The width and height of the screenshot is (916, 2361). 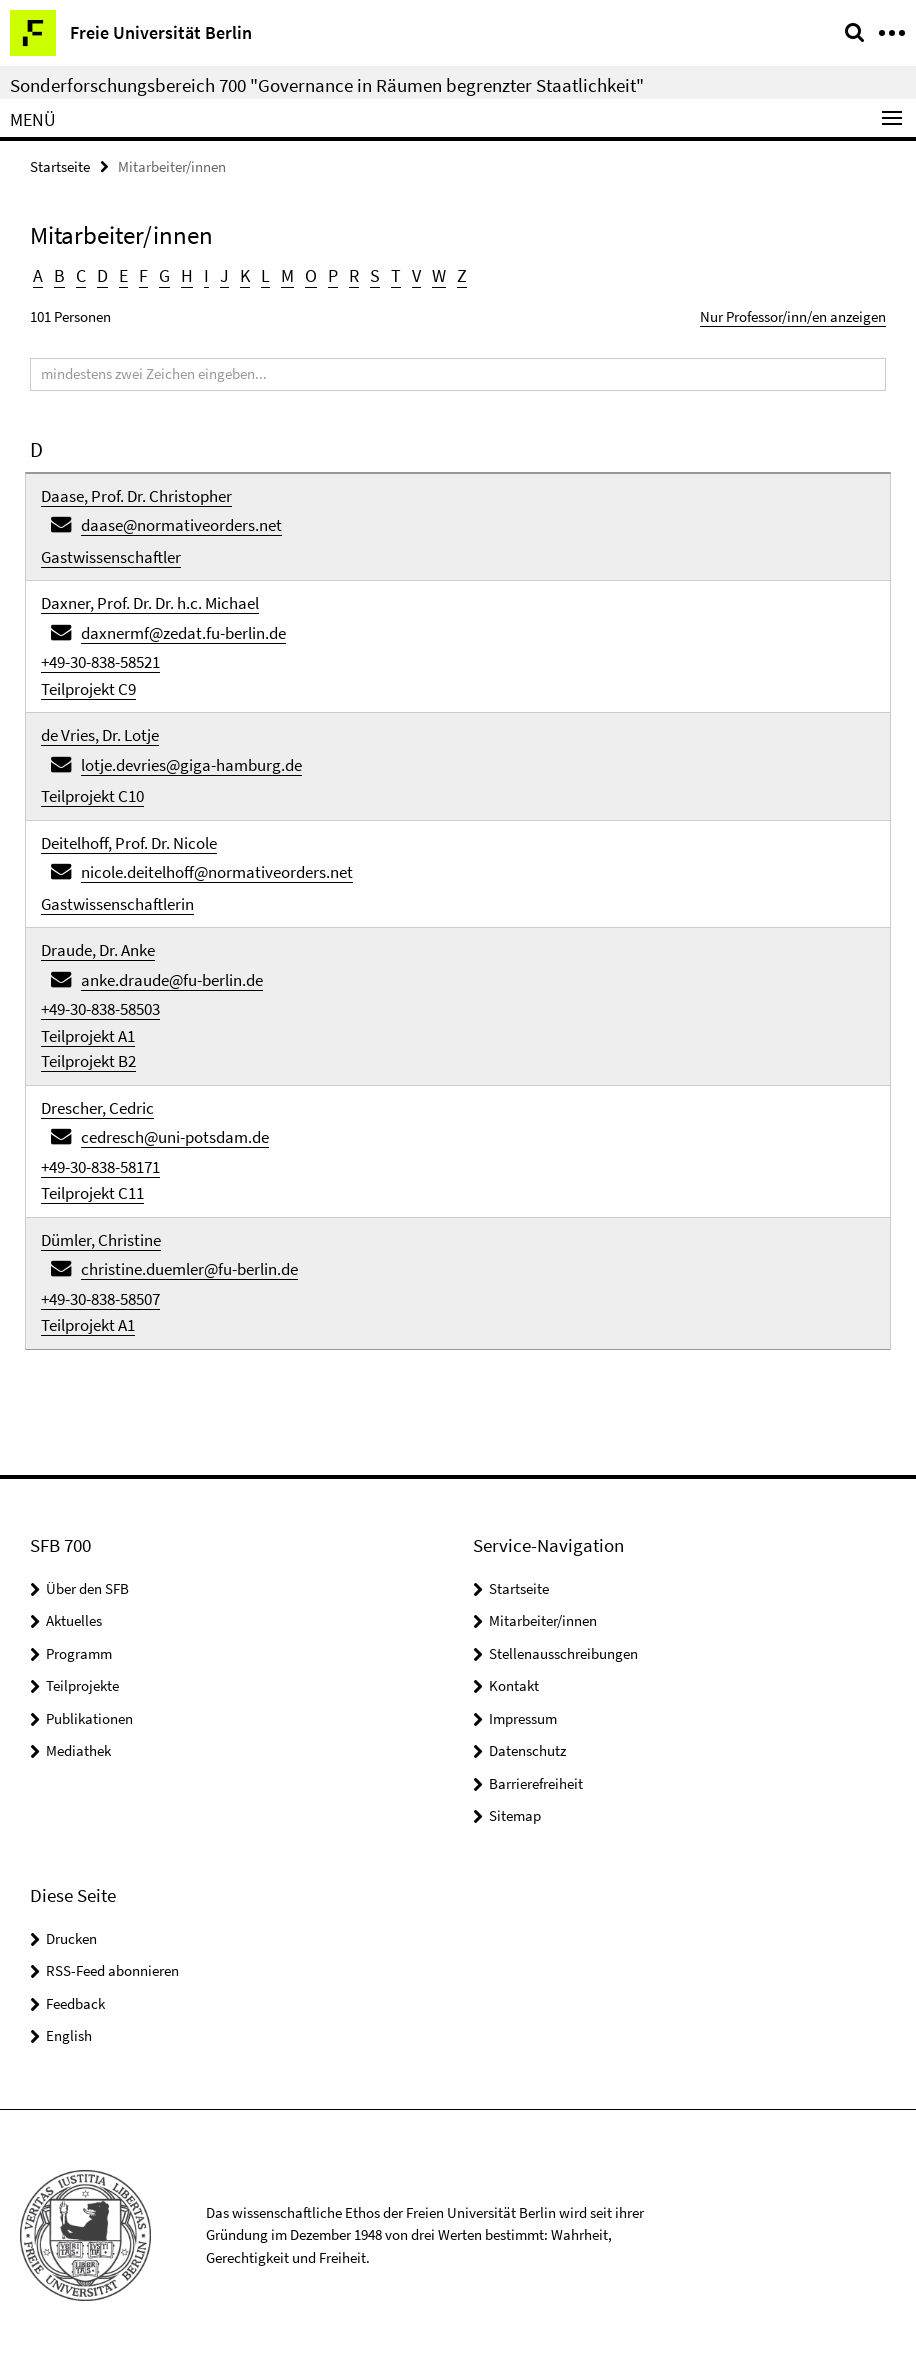 What do you see at coordinates (527, 1750) in the screenshot?
I see `Datenschutz` at bounding box center [527, 1750].